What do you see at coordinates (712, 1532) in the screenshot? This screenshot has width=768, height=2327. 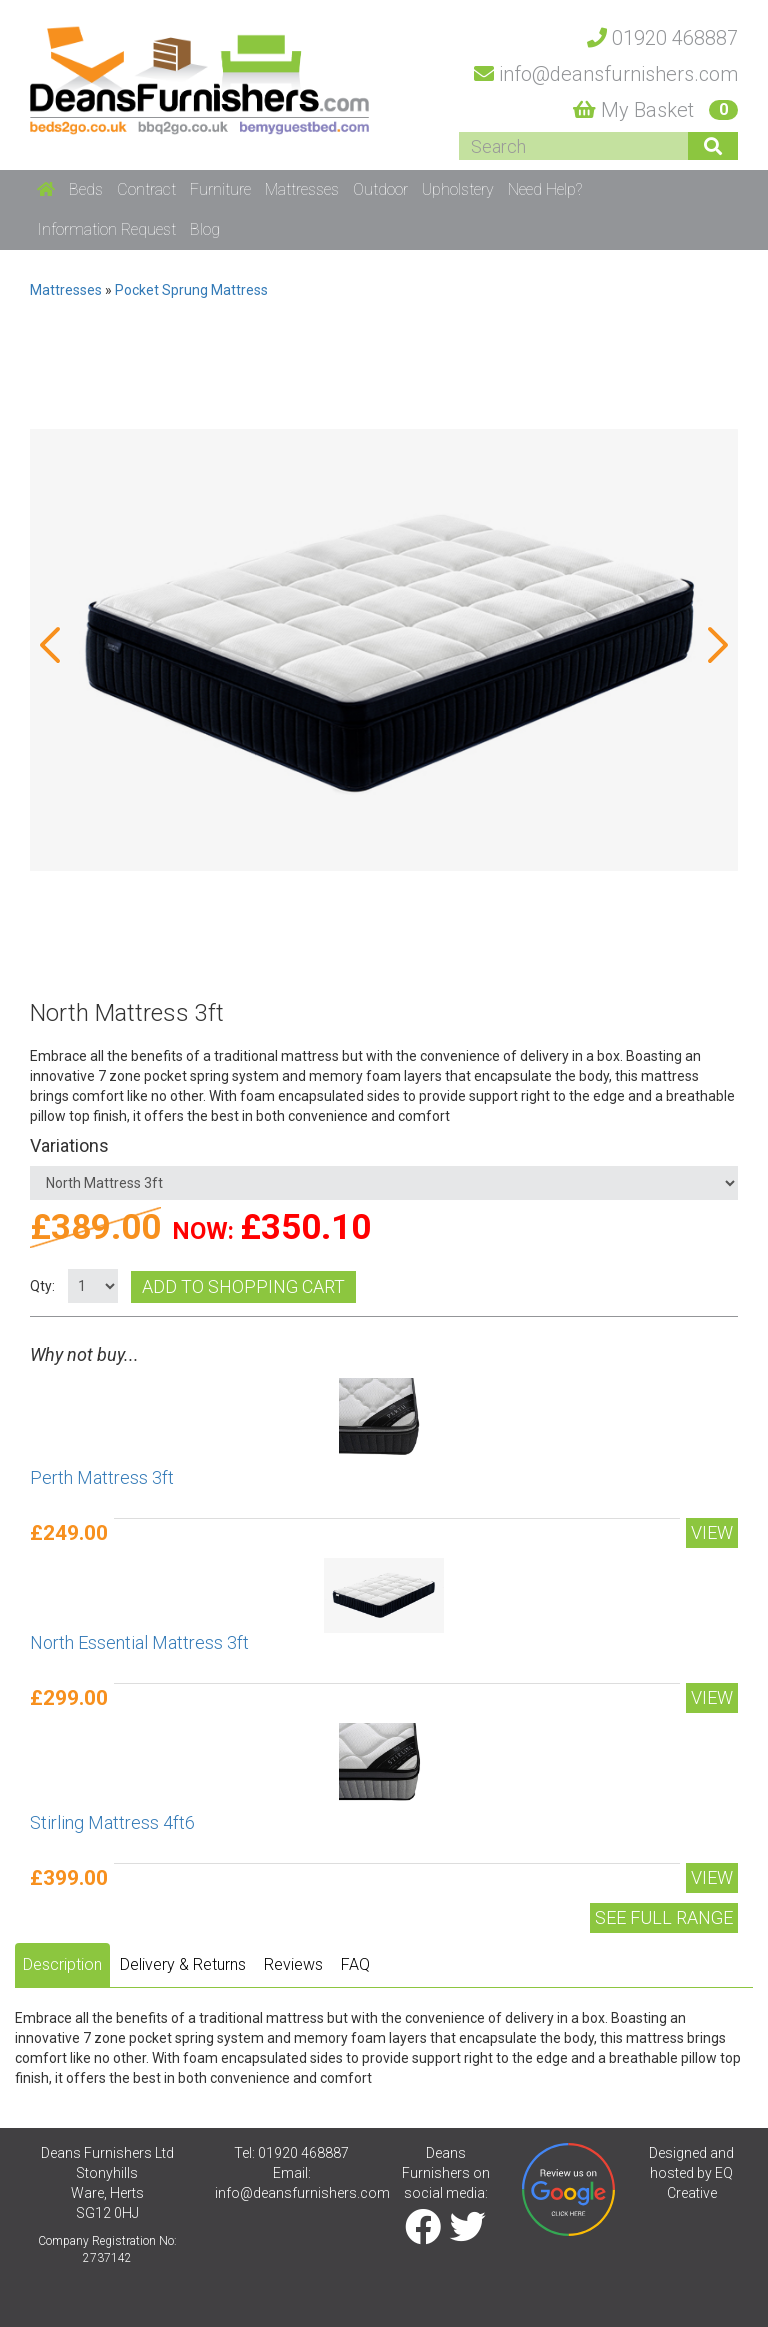 I see `View` at bounding box center [712, 1532].